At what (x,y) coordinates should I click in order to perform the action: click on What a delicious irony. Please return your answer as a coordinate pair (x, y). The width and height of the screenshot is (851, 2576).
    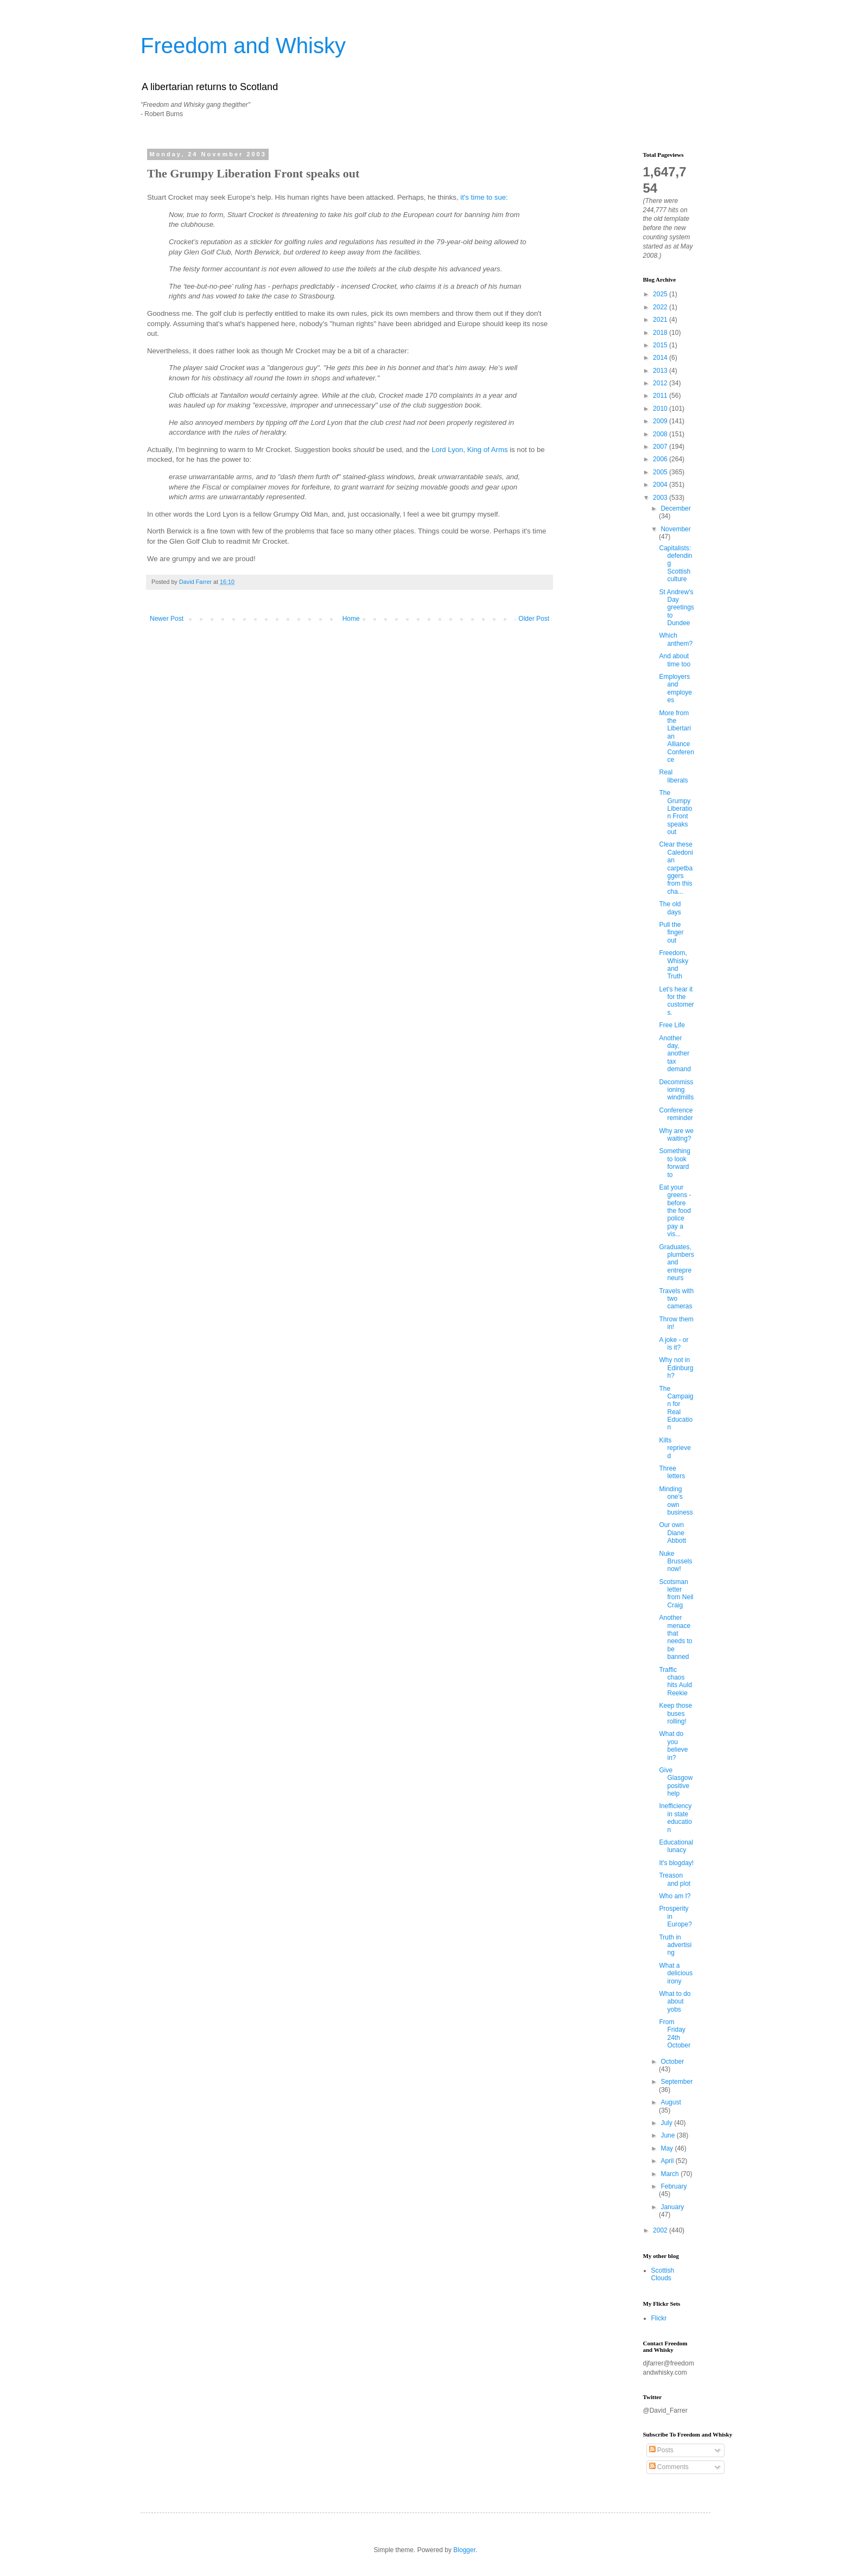
    Looking at the image, I should click on (676, 1973).